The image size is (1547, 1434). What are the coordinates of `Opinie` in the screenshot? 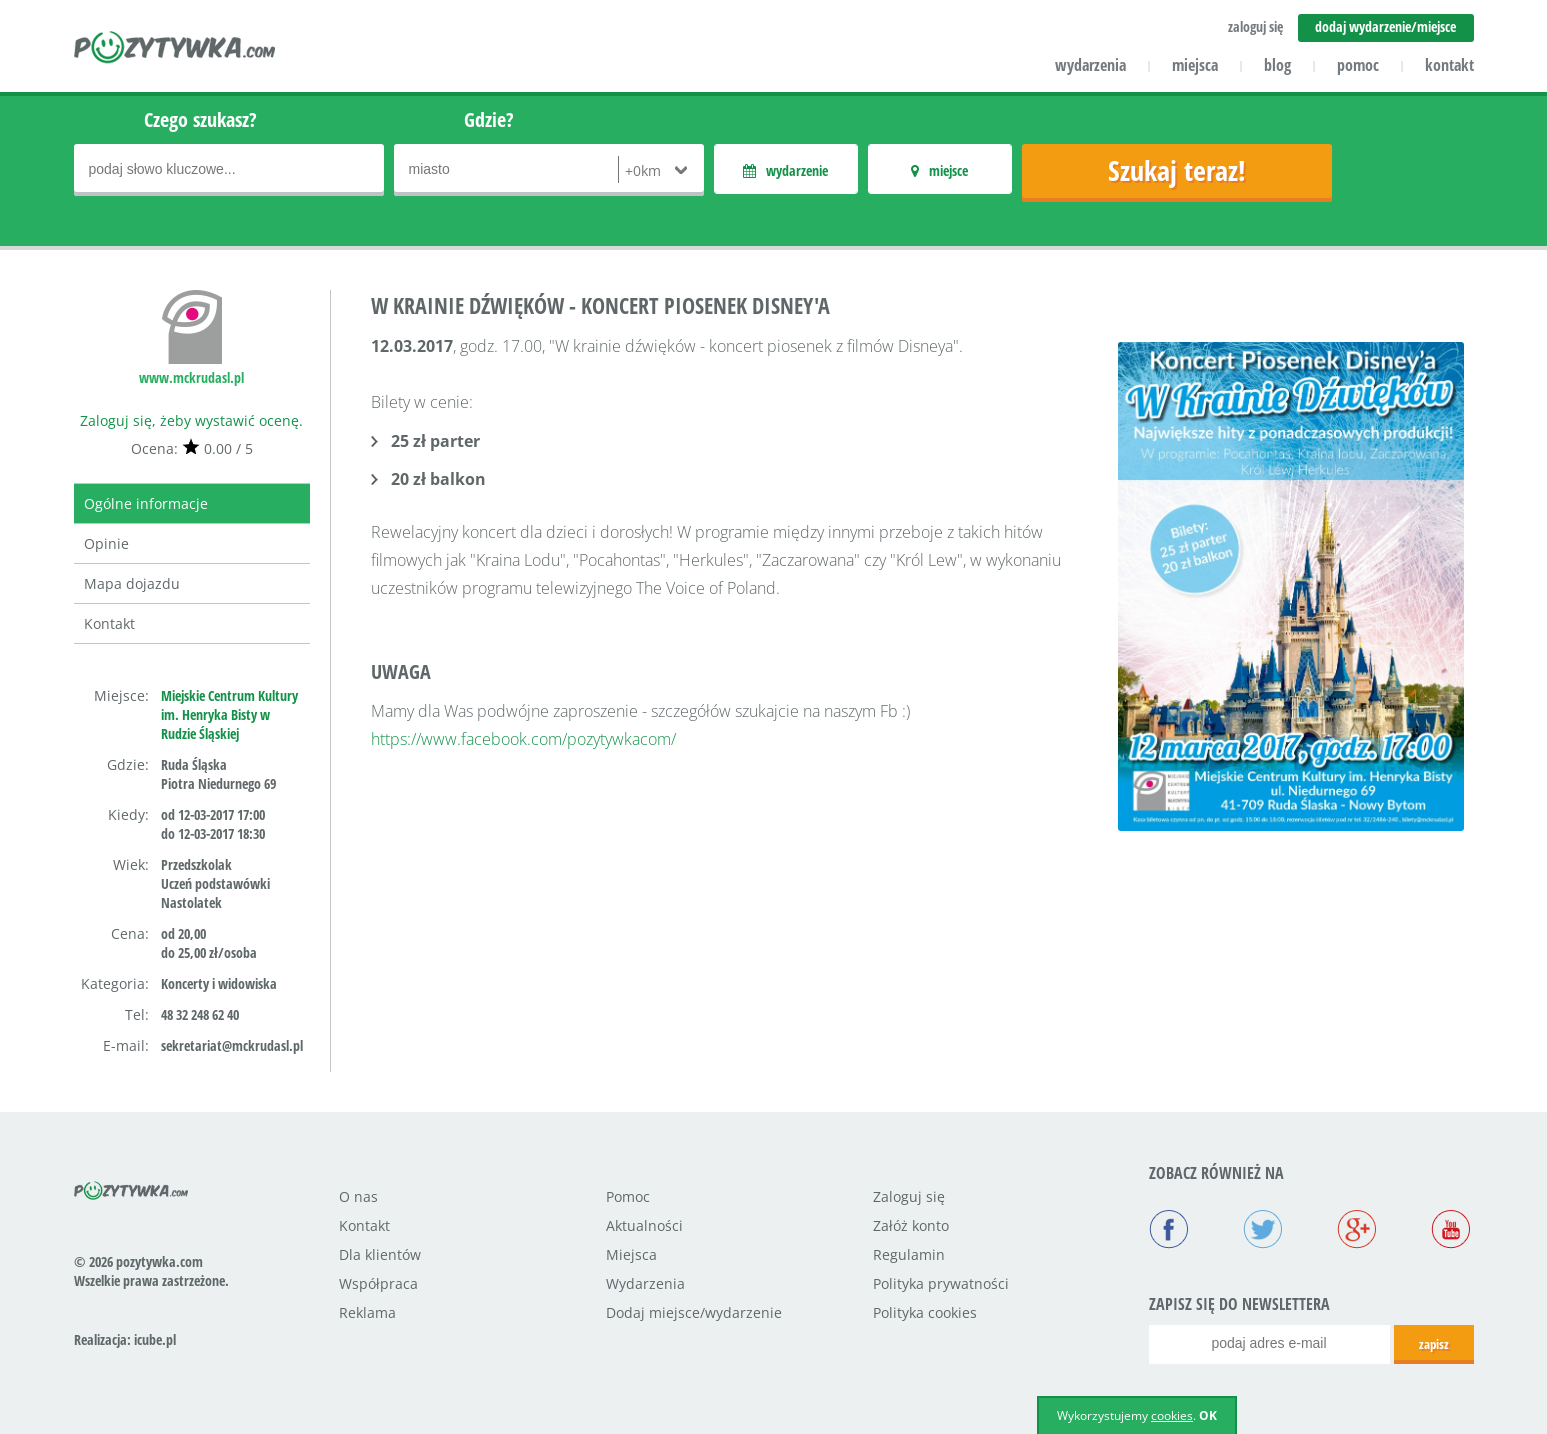 It's located at (106, 543).